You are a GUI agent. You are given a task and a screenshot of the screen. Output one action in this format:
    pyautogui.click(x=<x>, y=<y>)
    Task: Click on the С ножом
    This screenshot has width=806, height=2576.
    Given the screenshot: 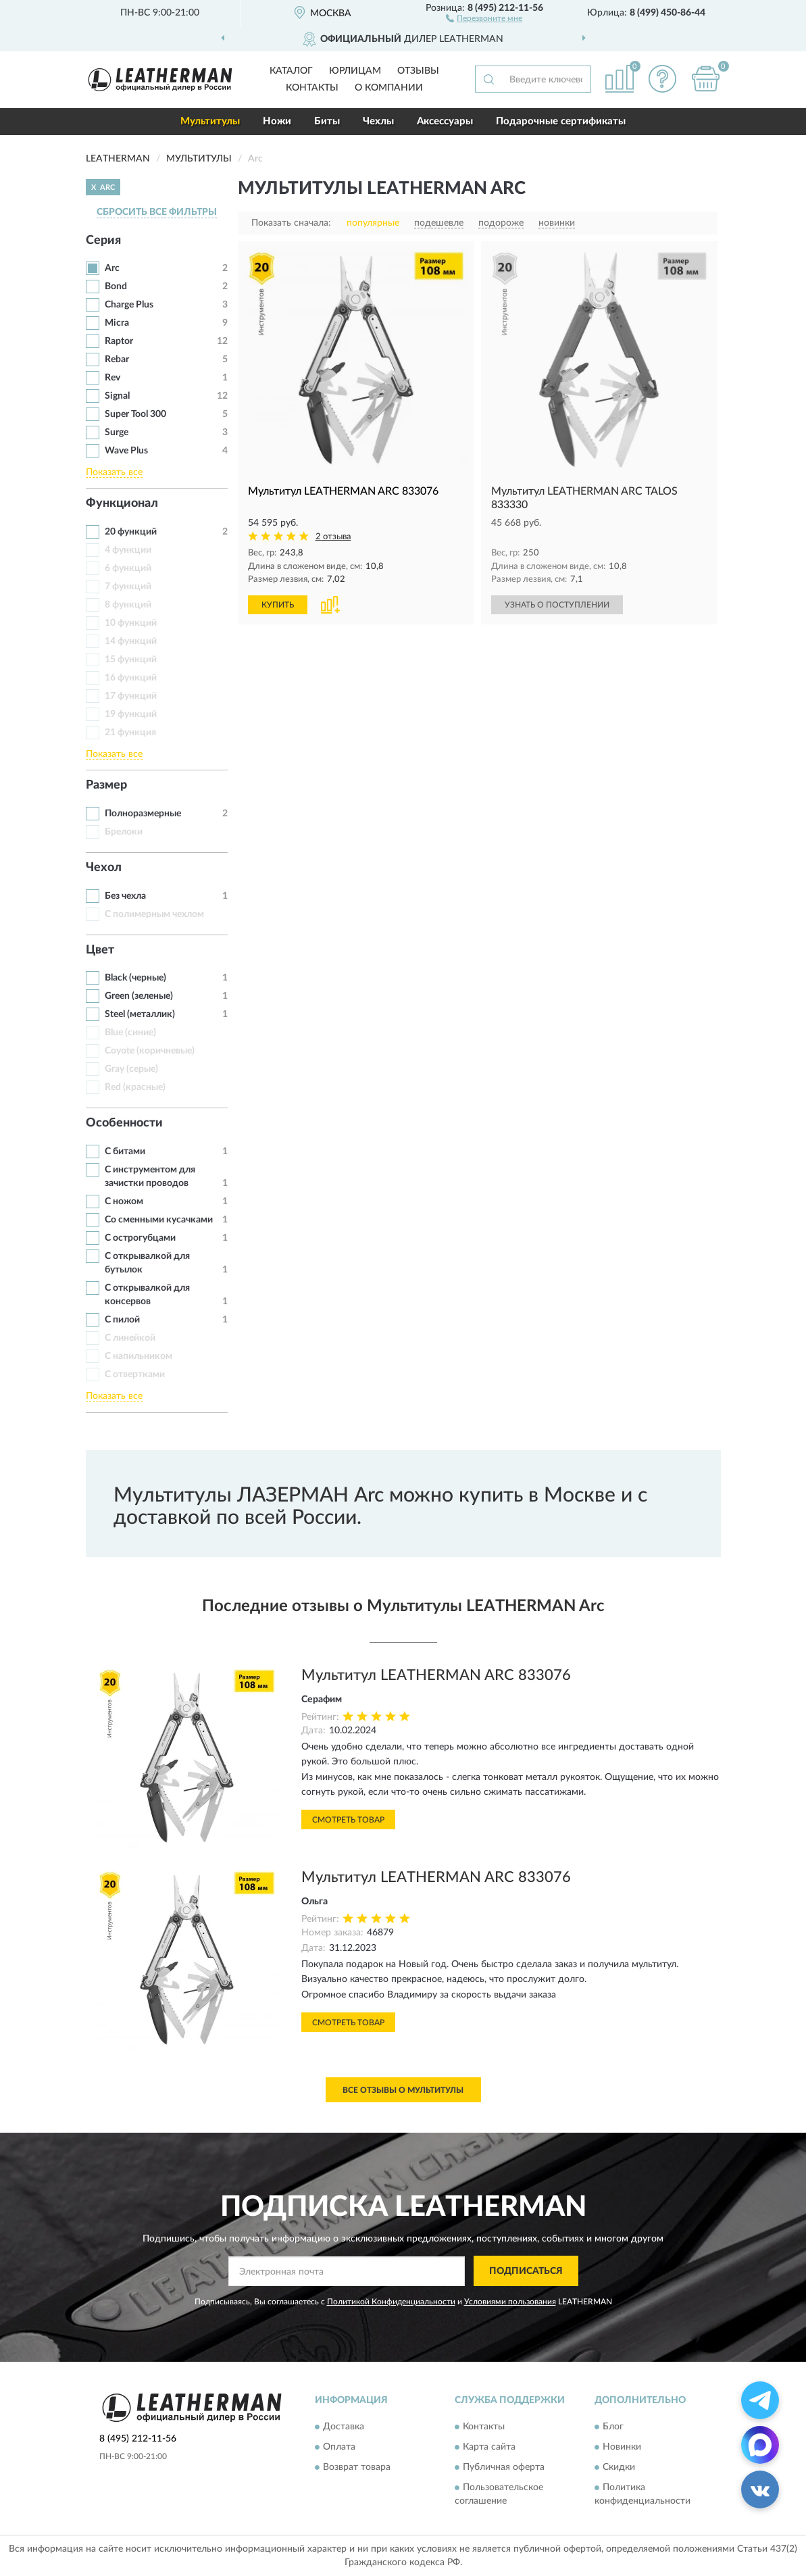 What is the action you would take?
    pyautogui.click(x=124, y=1201)
    